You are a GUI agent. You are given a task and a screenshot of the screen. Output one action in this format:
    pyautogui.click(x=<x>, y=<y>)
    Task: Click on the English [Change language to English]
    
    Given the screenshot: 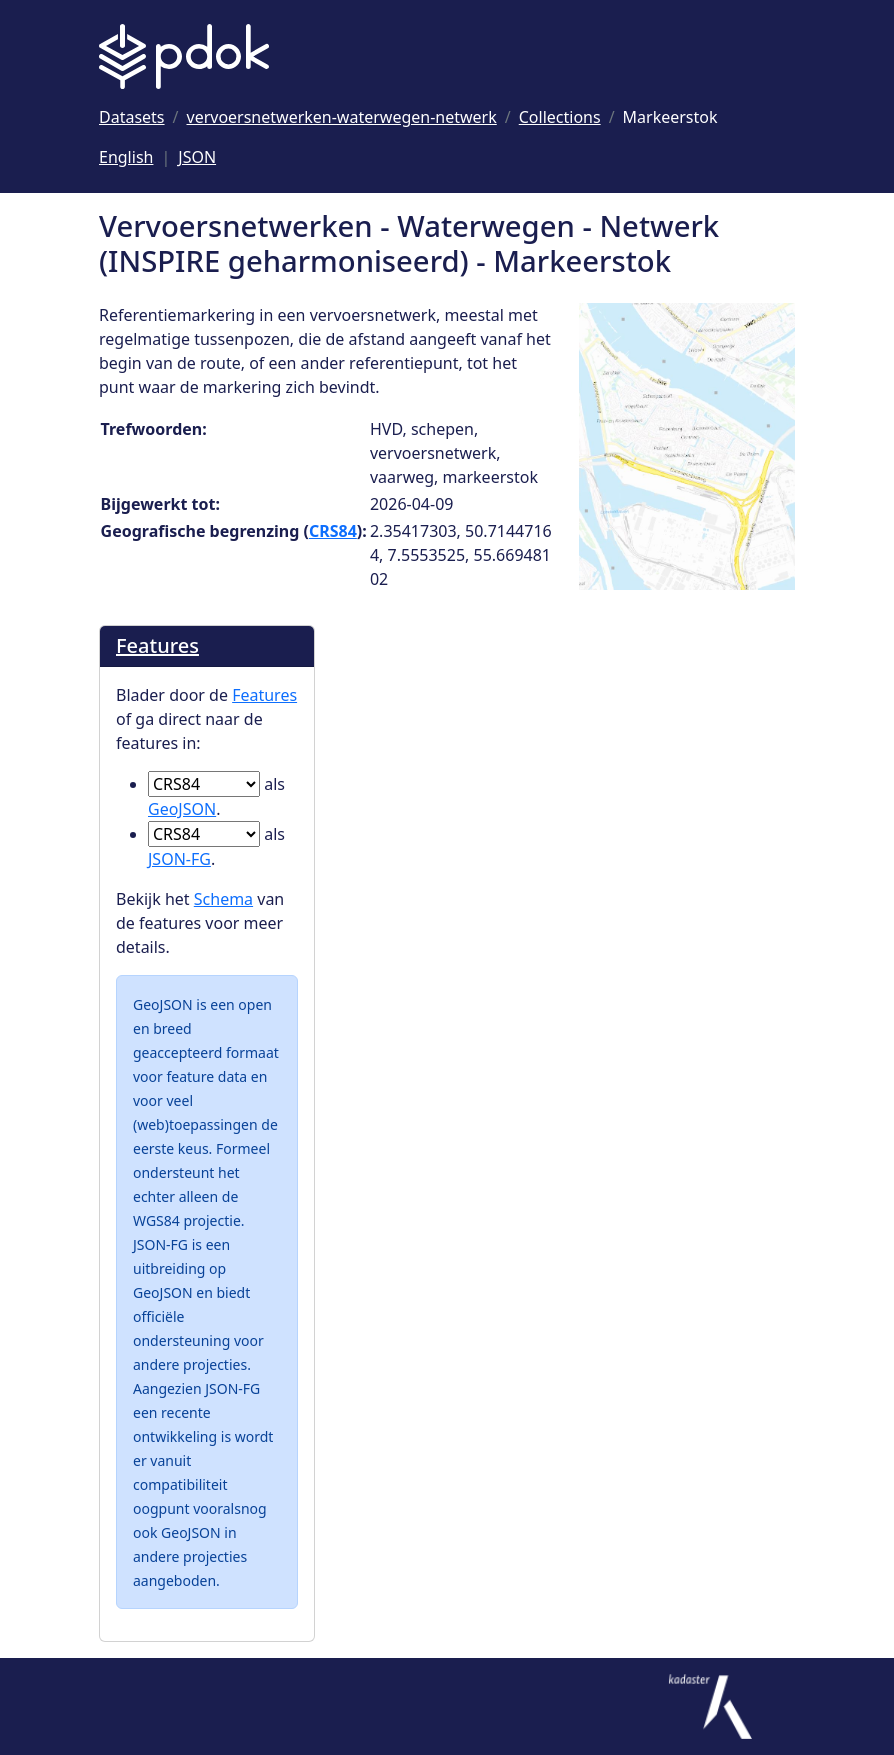 What is the action you would take?
    pyautogui.click(x=126, y=157)
    